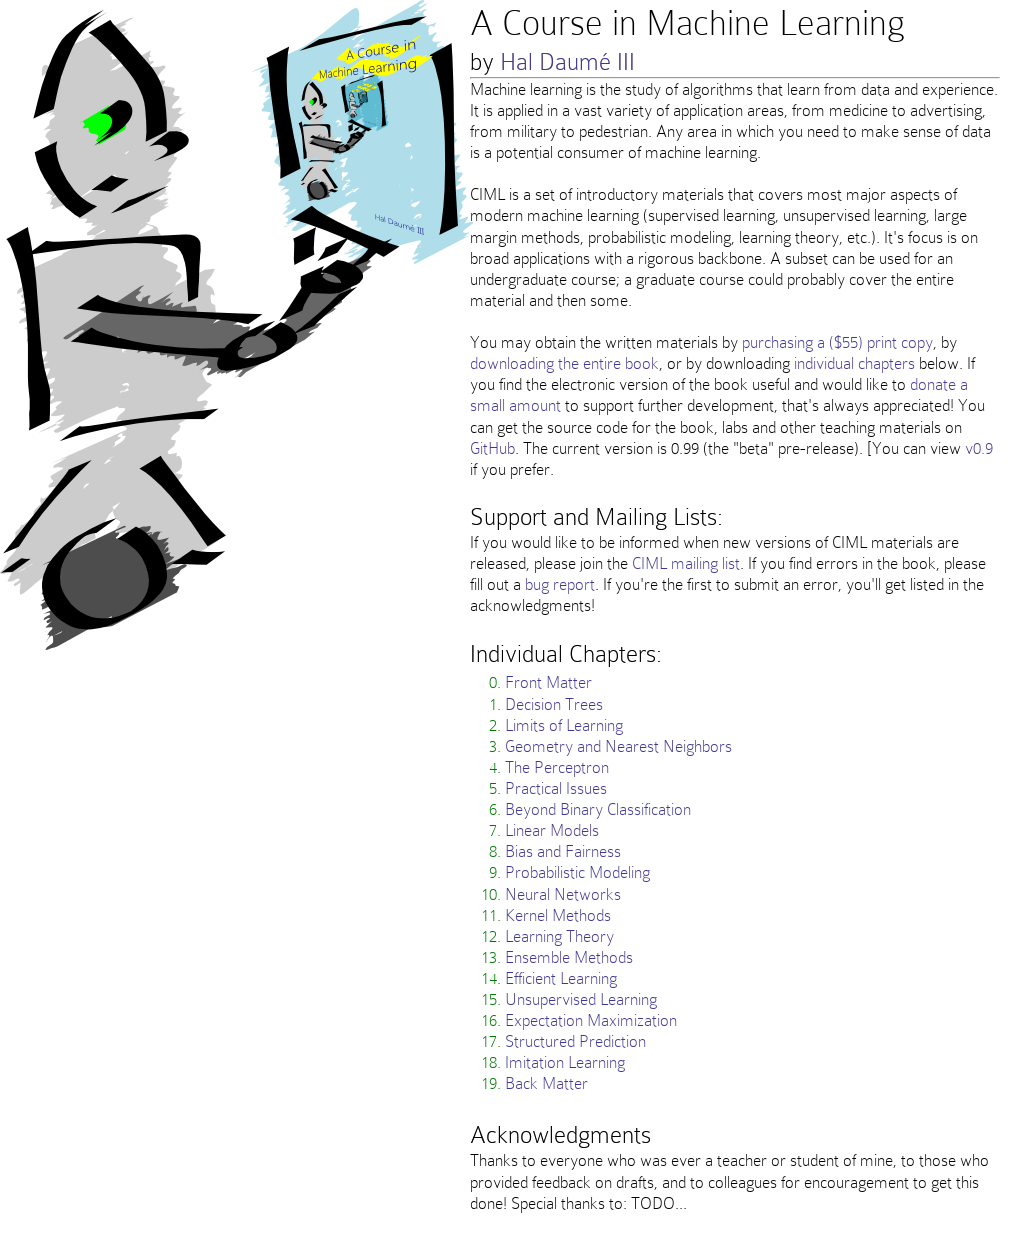 The width and height of the screenshot is (1024, 1235). Describe the element at coordinates (591, 1020) in the screenshot. I see `Expectation Maximization` at that location.